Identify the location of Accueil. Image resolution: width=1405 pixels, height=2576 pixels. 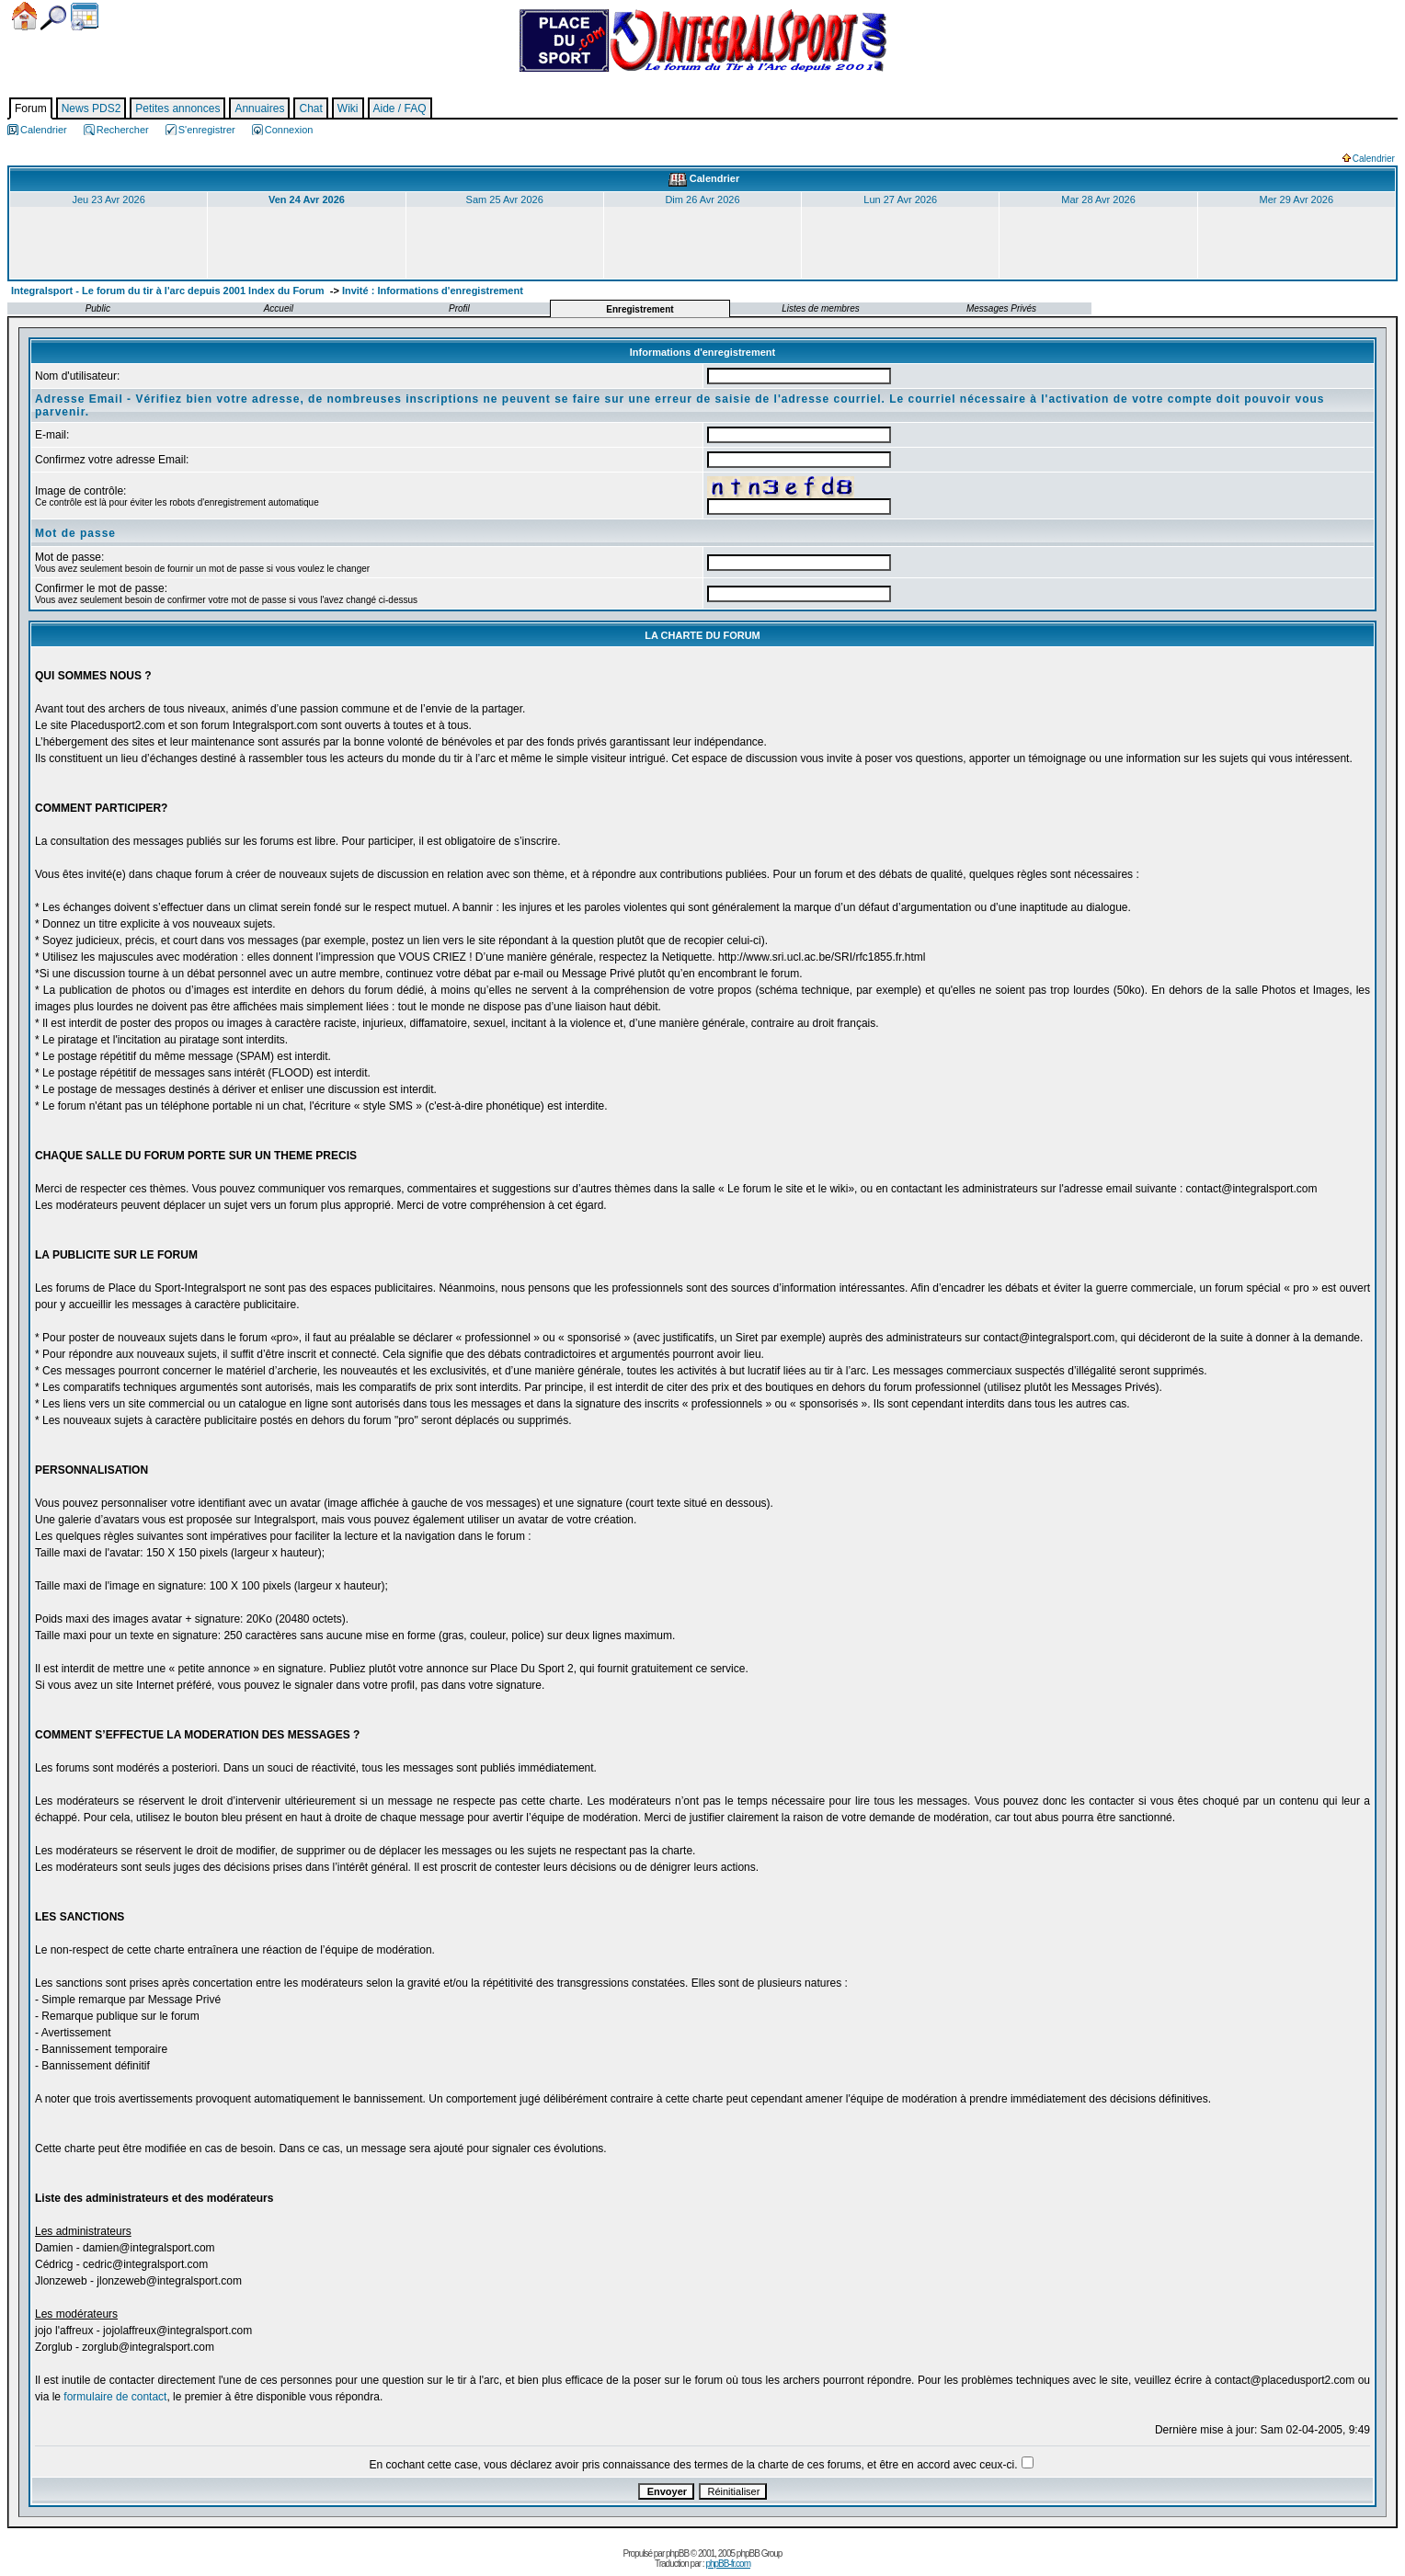
(24, 16).